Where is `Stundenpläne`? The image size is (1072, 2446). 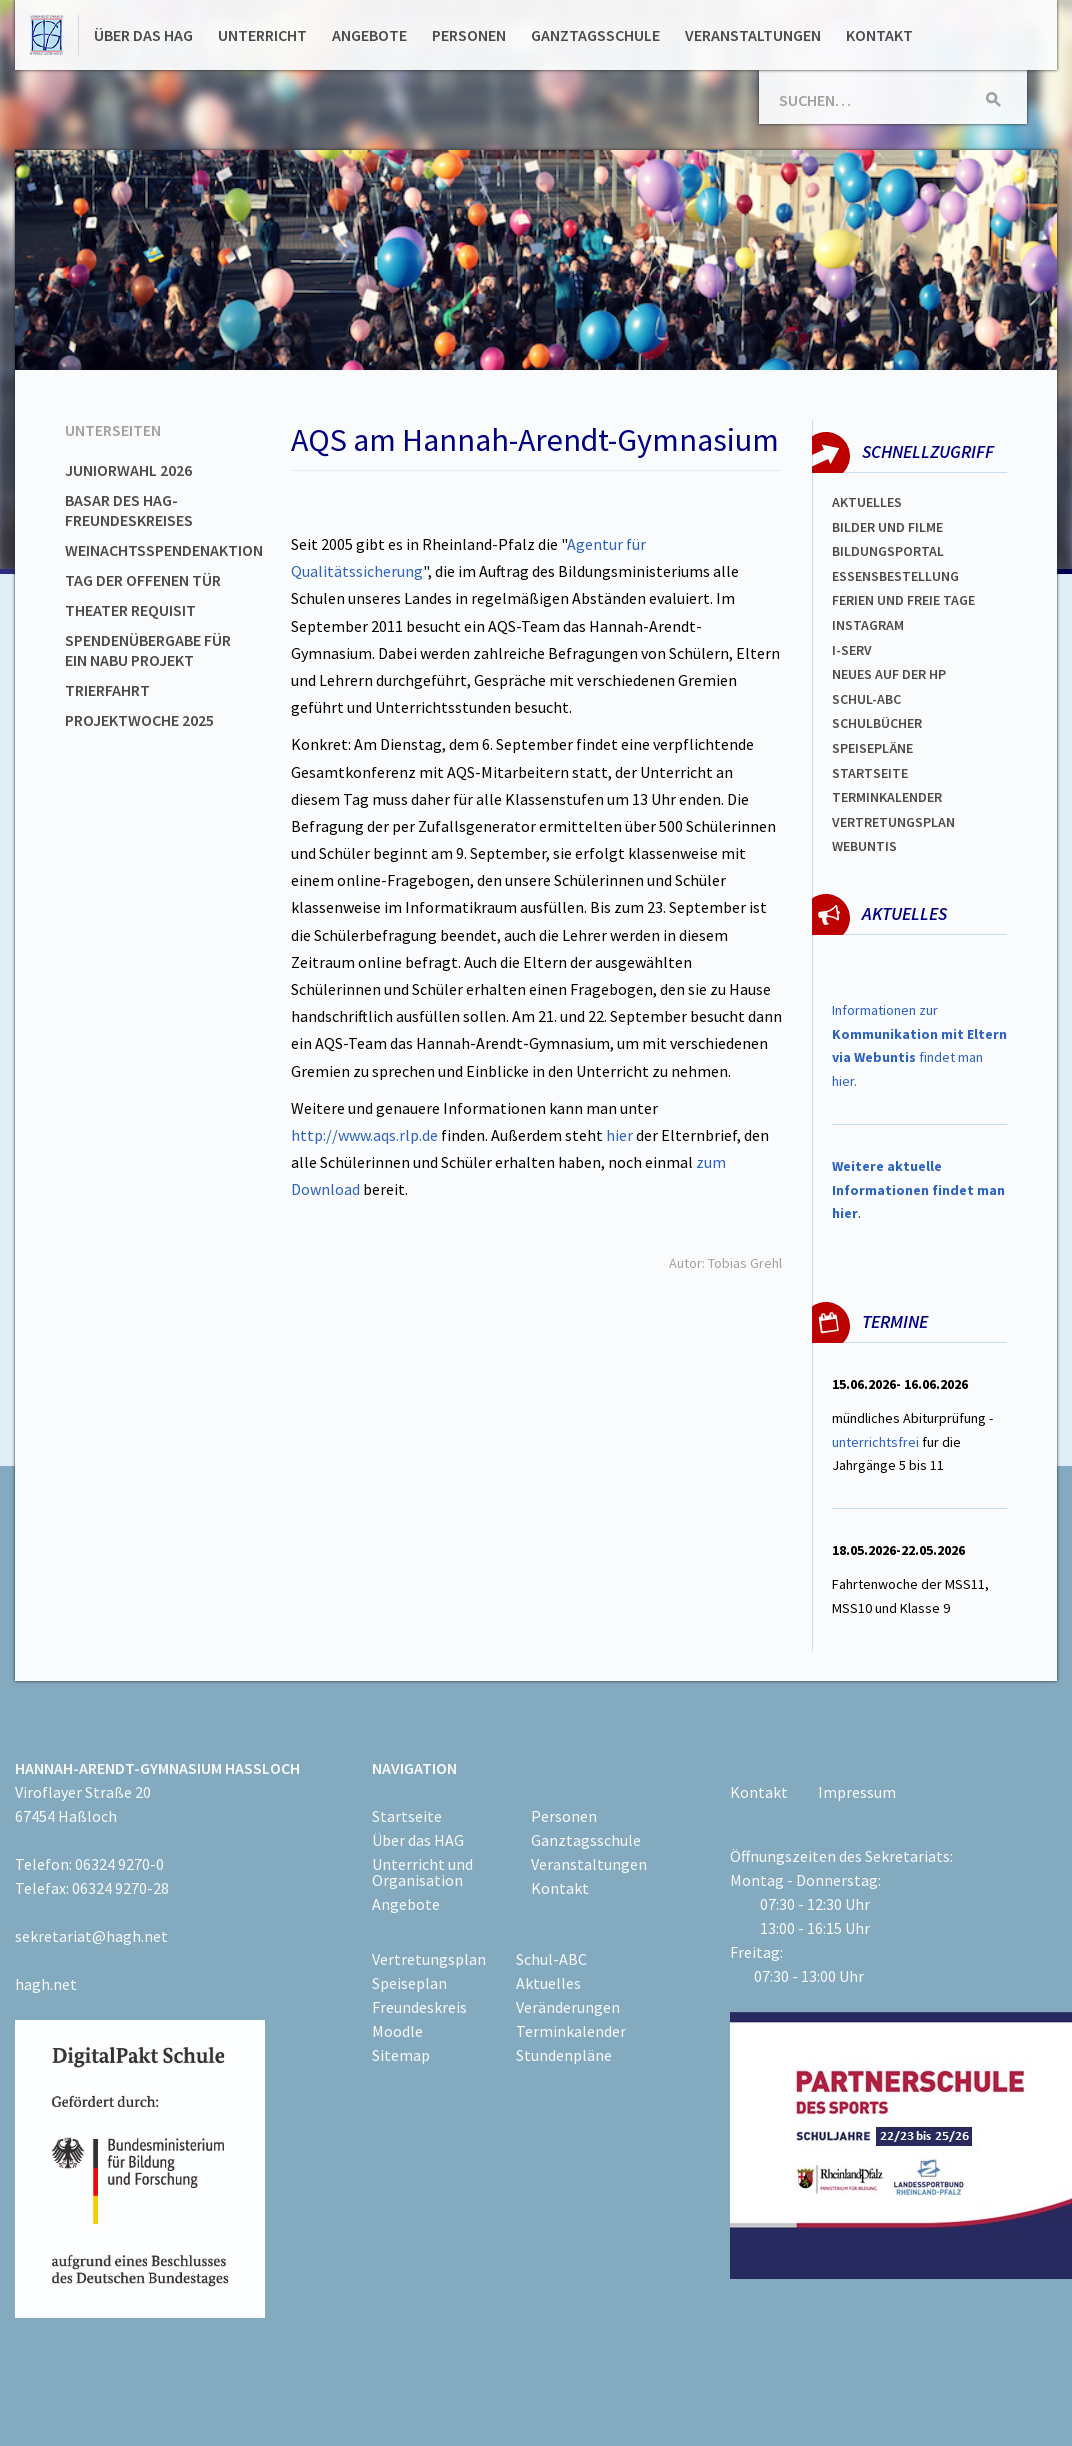
Stundenpläne is located at coordinates (564, 2055).